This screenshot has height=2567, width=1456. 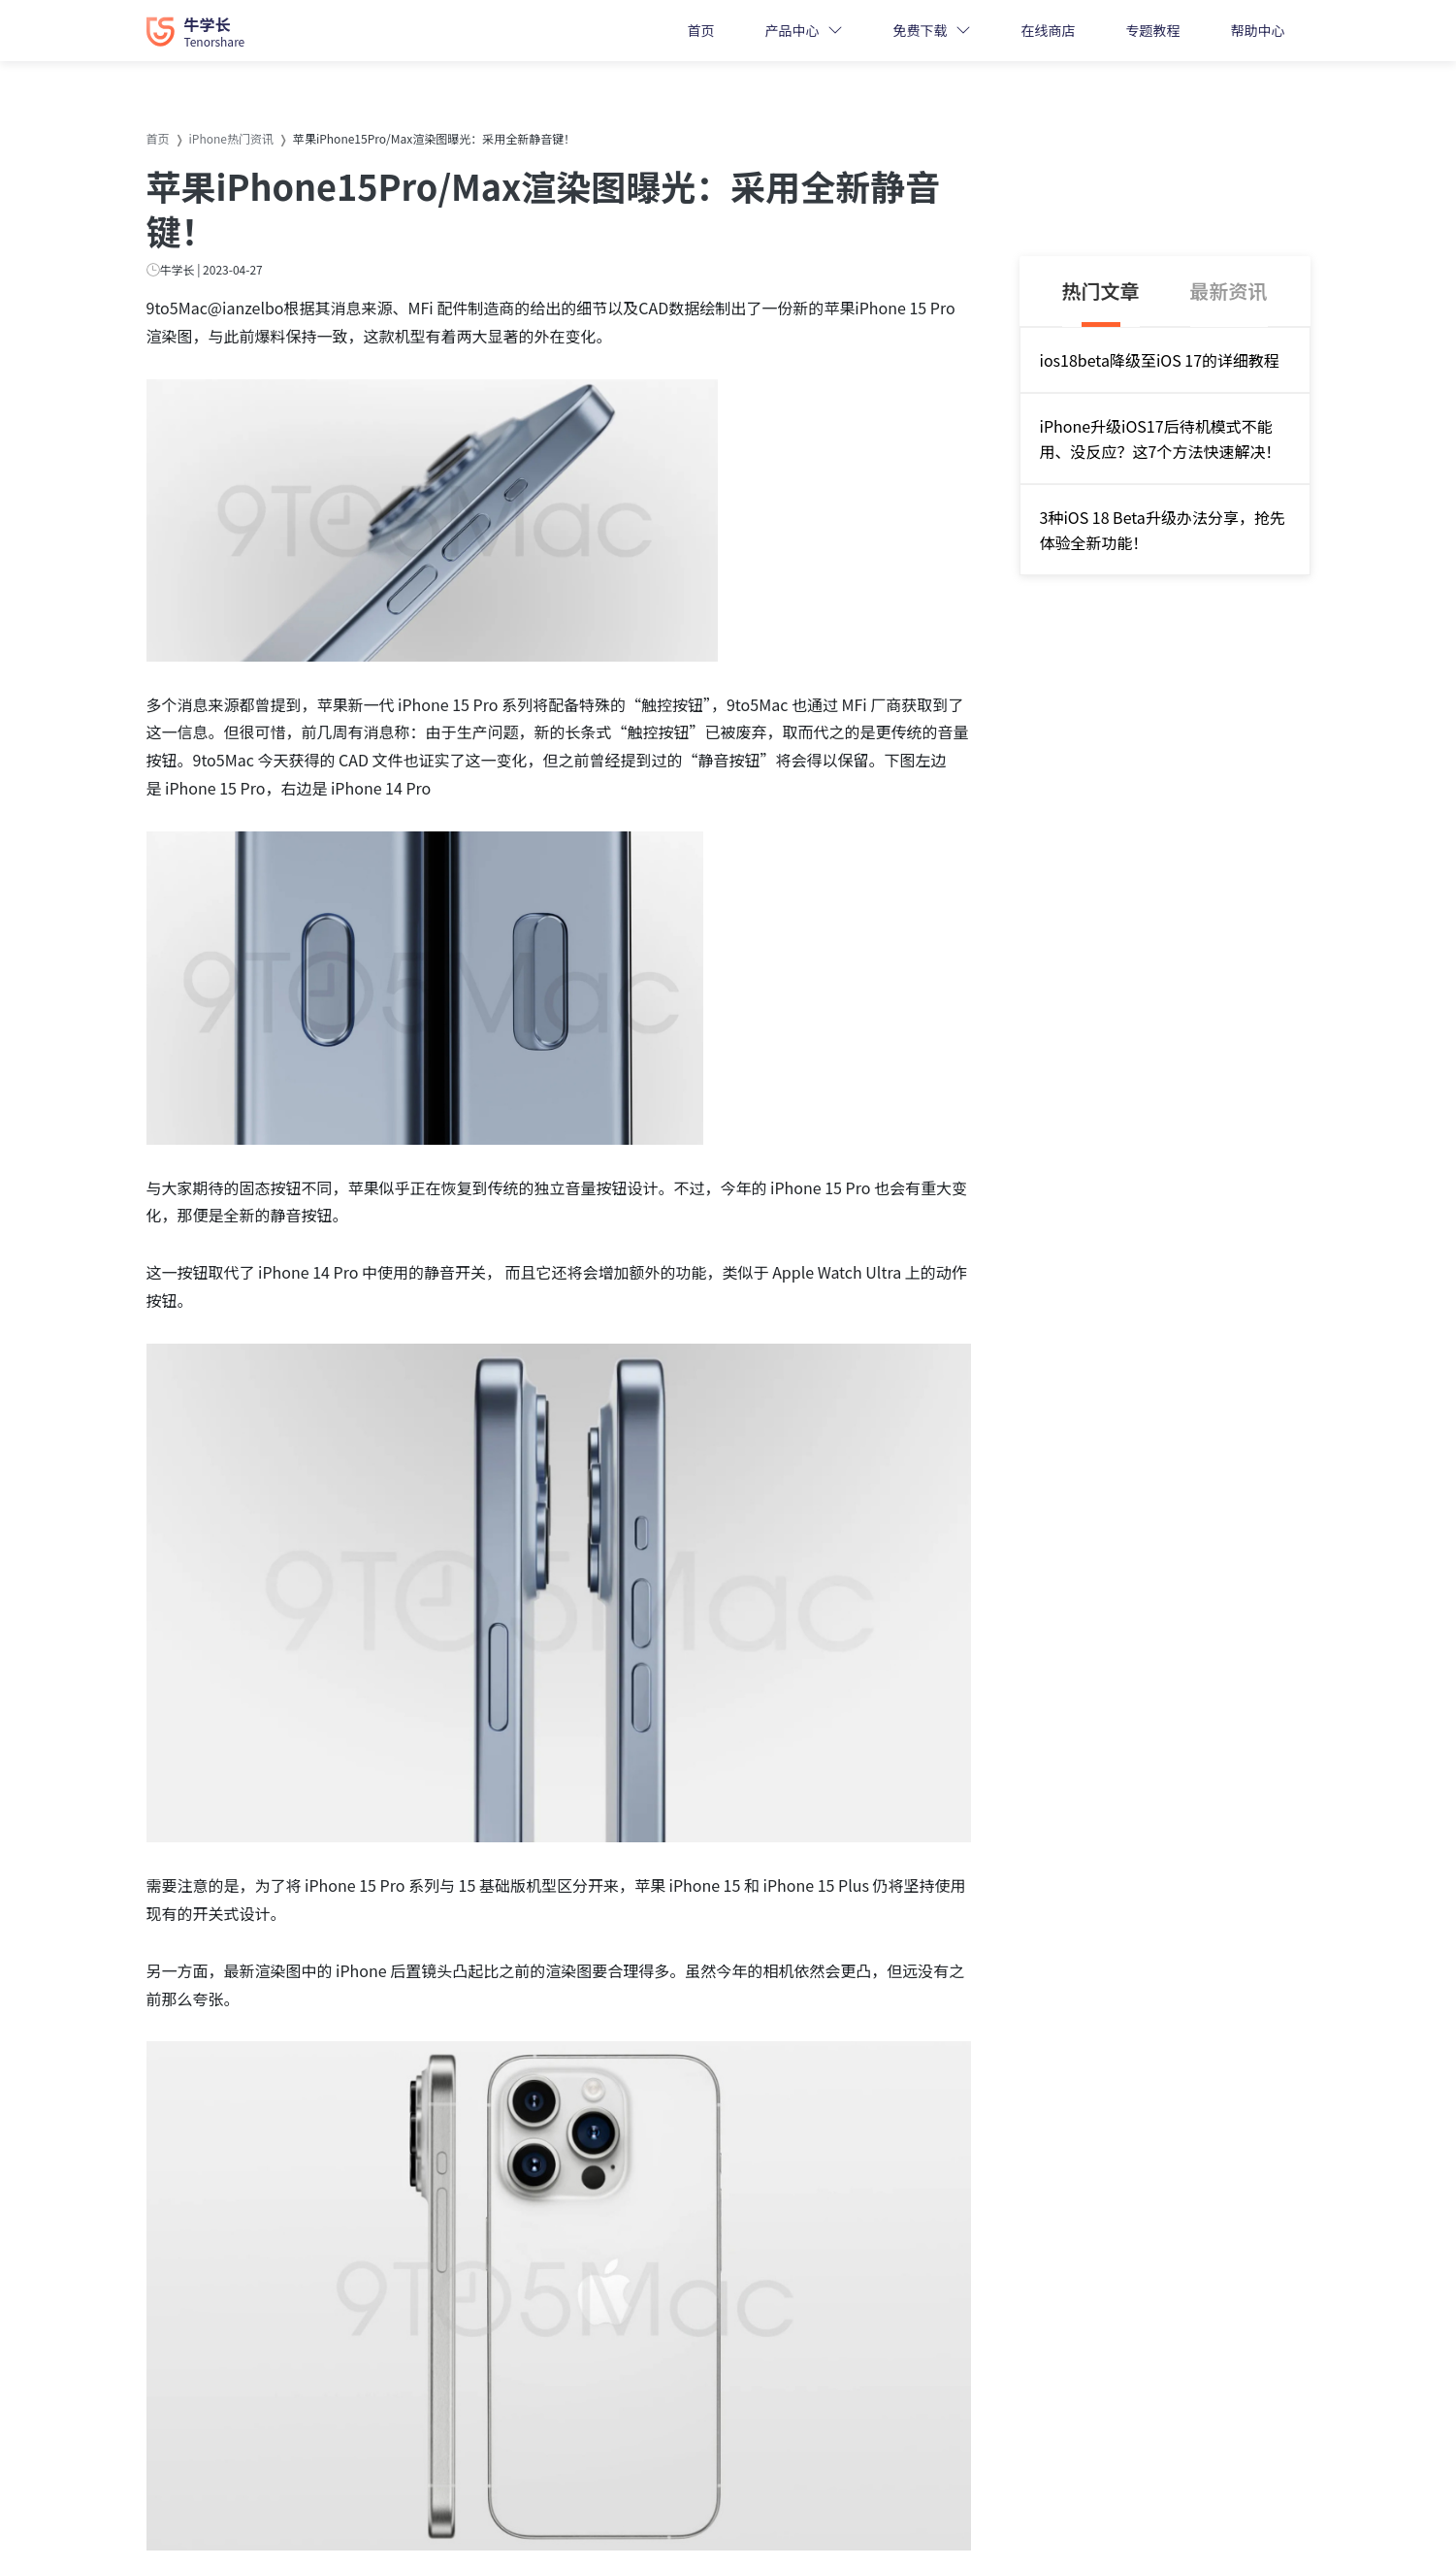 I want to click on ios18beta降级至iOS 17的详细教程, so click(x=1160, y=360).